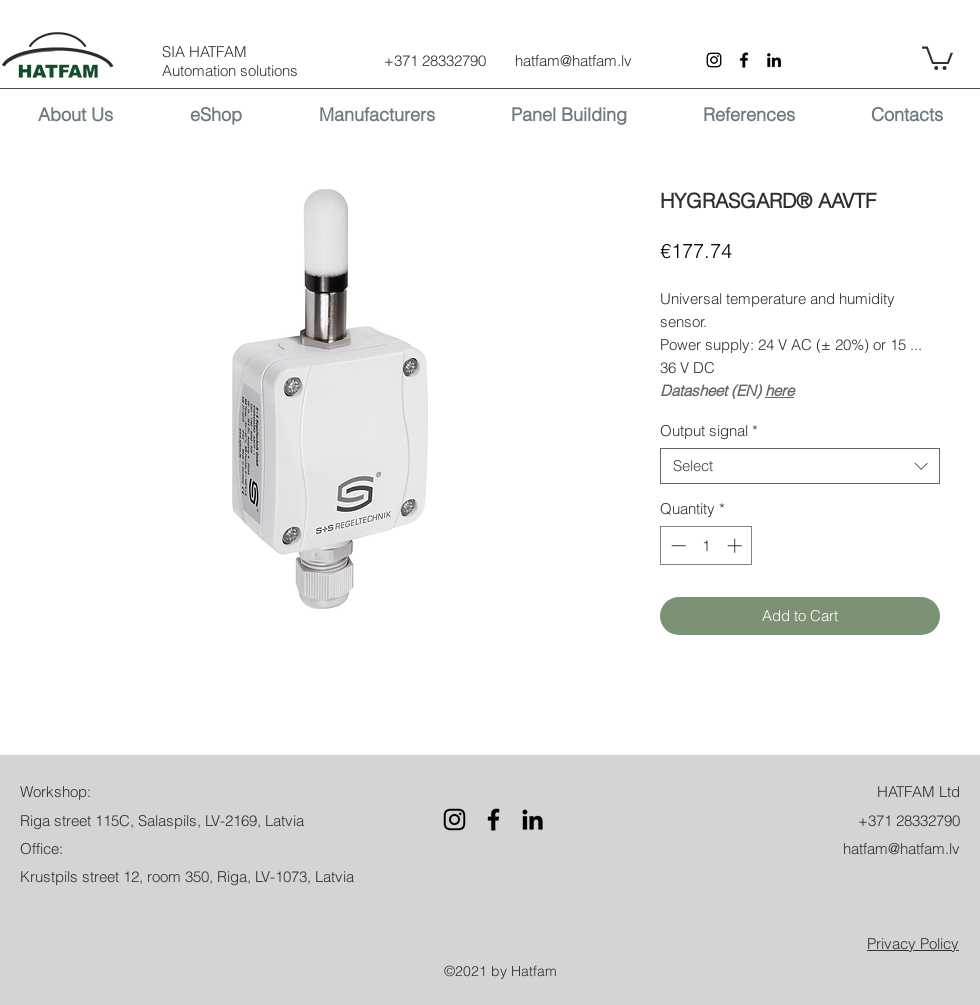 The width and height of the screenshot is (980, 1005). Describe the element at coordinates (706, 545) in the screenshot. I see `[spinbutton]` at that location.